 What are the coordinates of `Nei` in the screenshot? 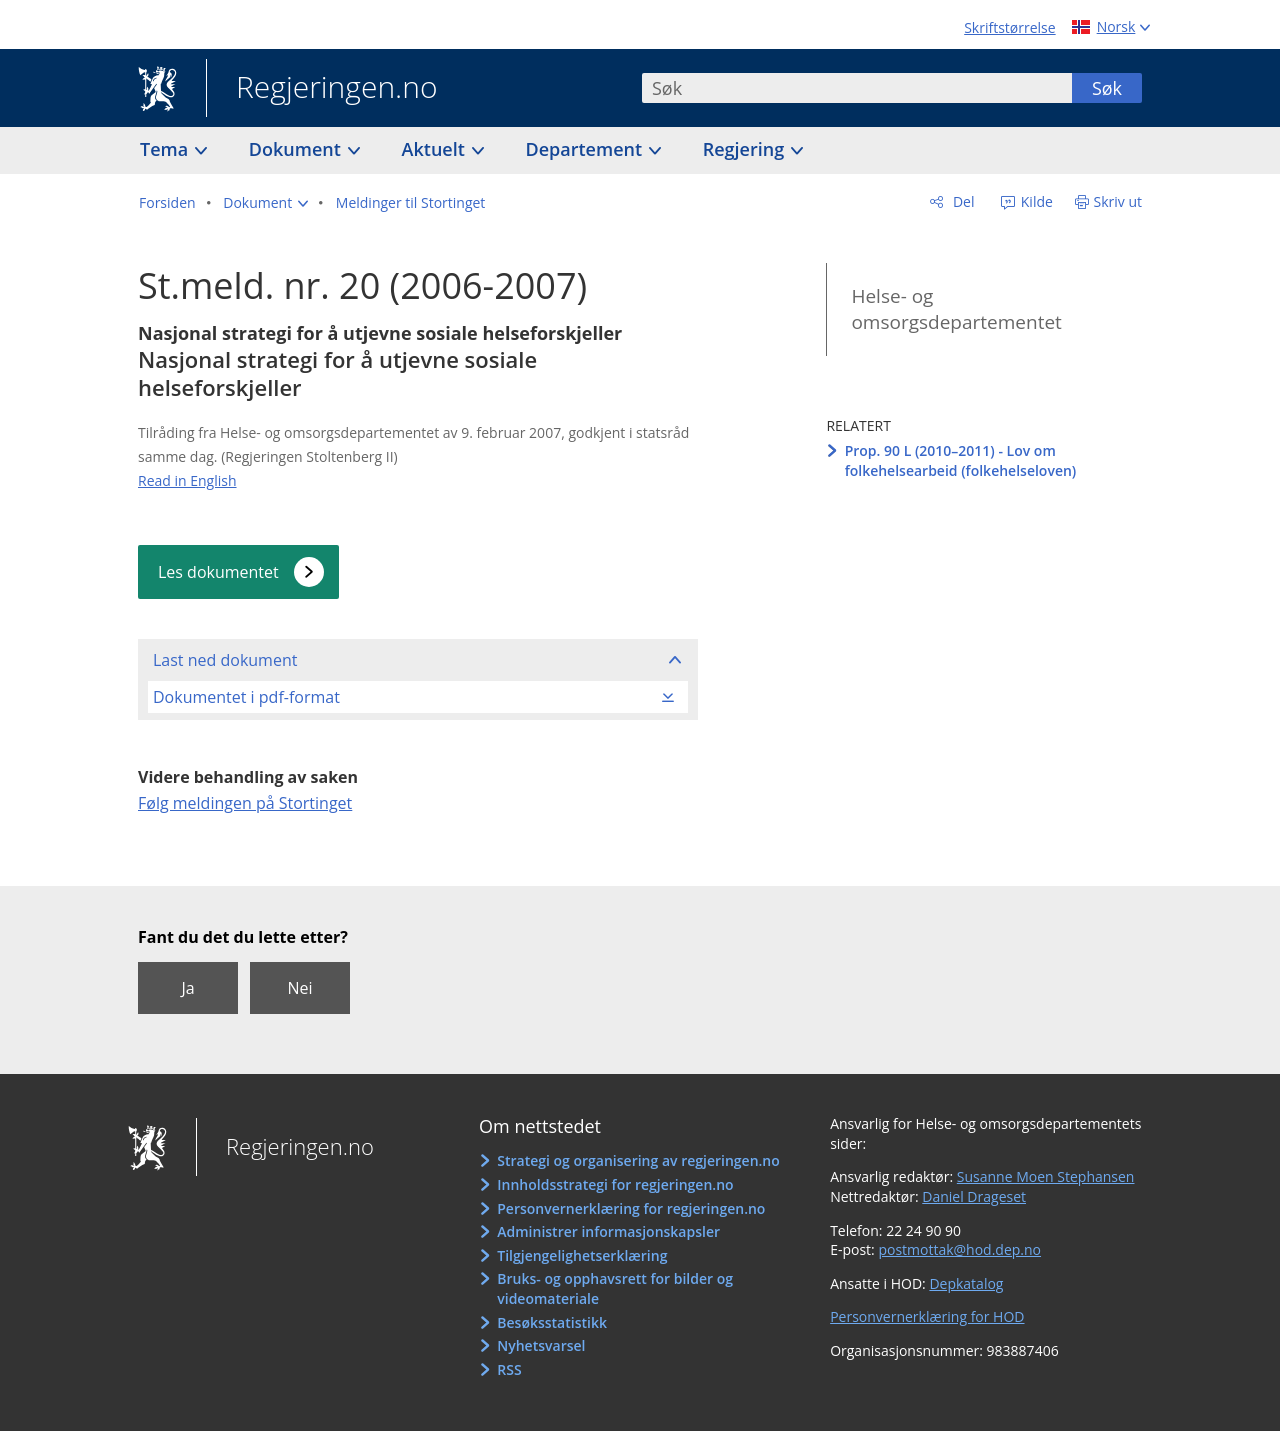 It's located at (299, 988).